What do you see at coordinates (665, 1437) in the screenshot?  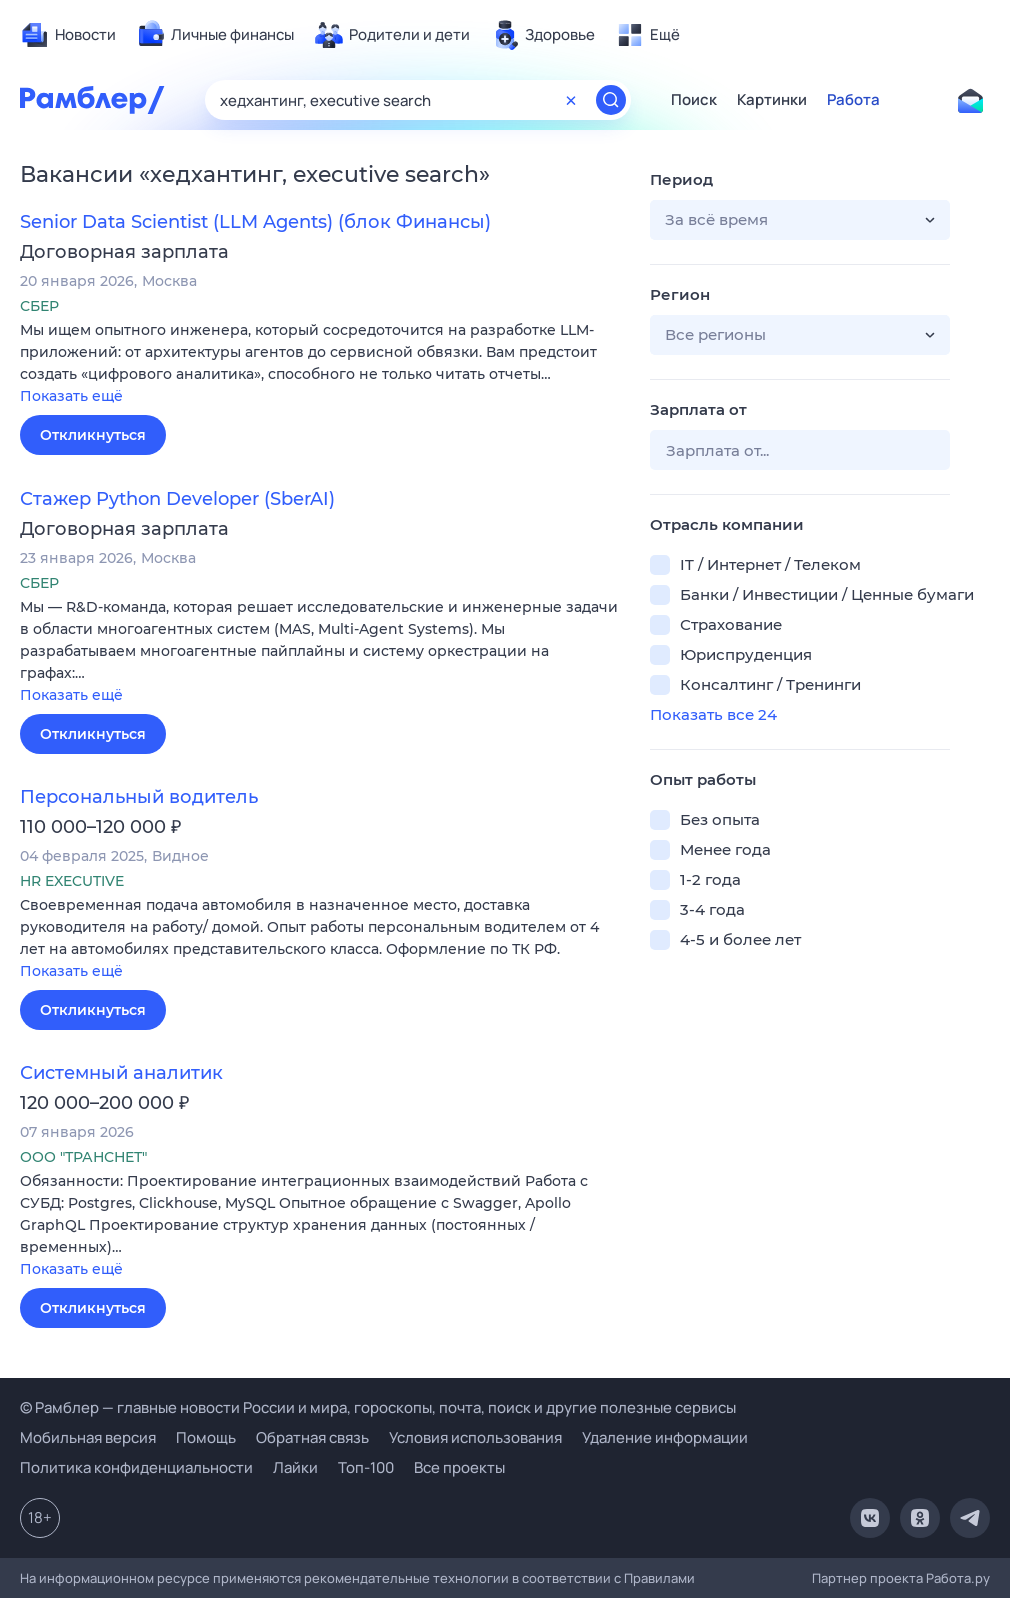 I see `Удаление информации` at bounding box center [665, 1437].